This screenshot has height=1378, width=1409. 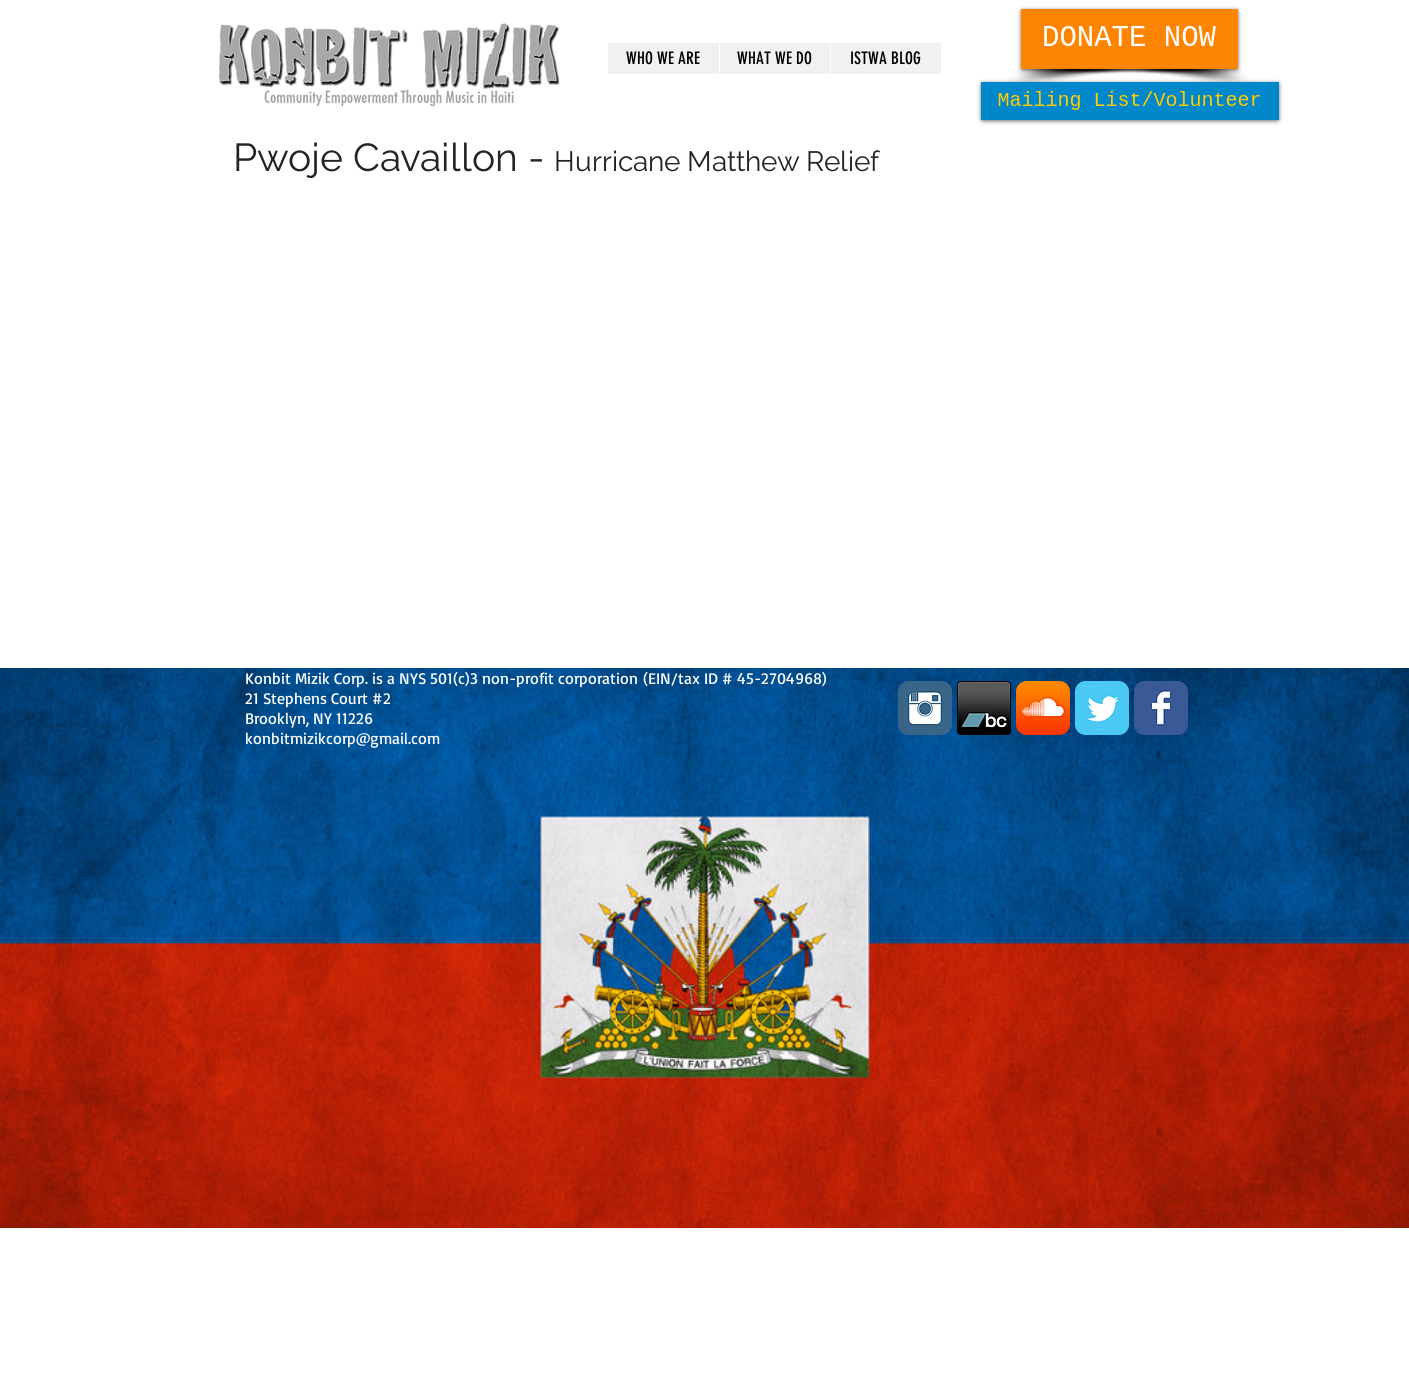 I want to click on [Twitter Classic], so click(x=1102, y=708).